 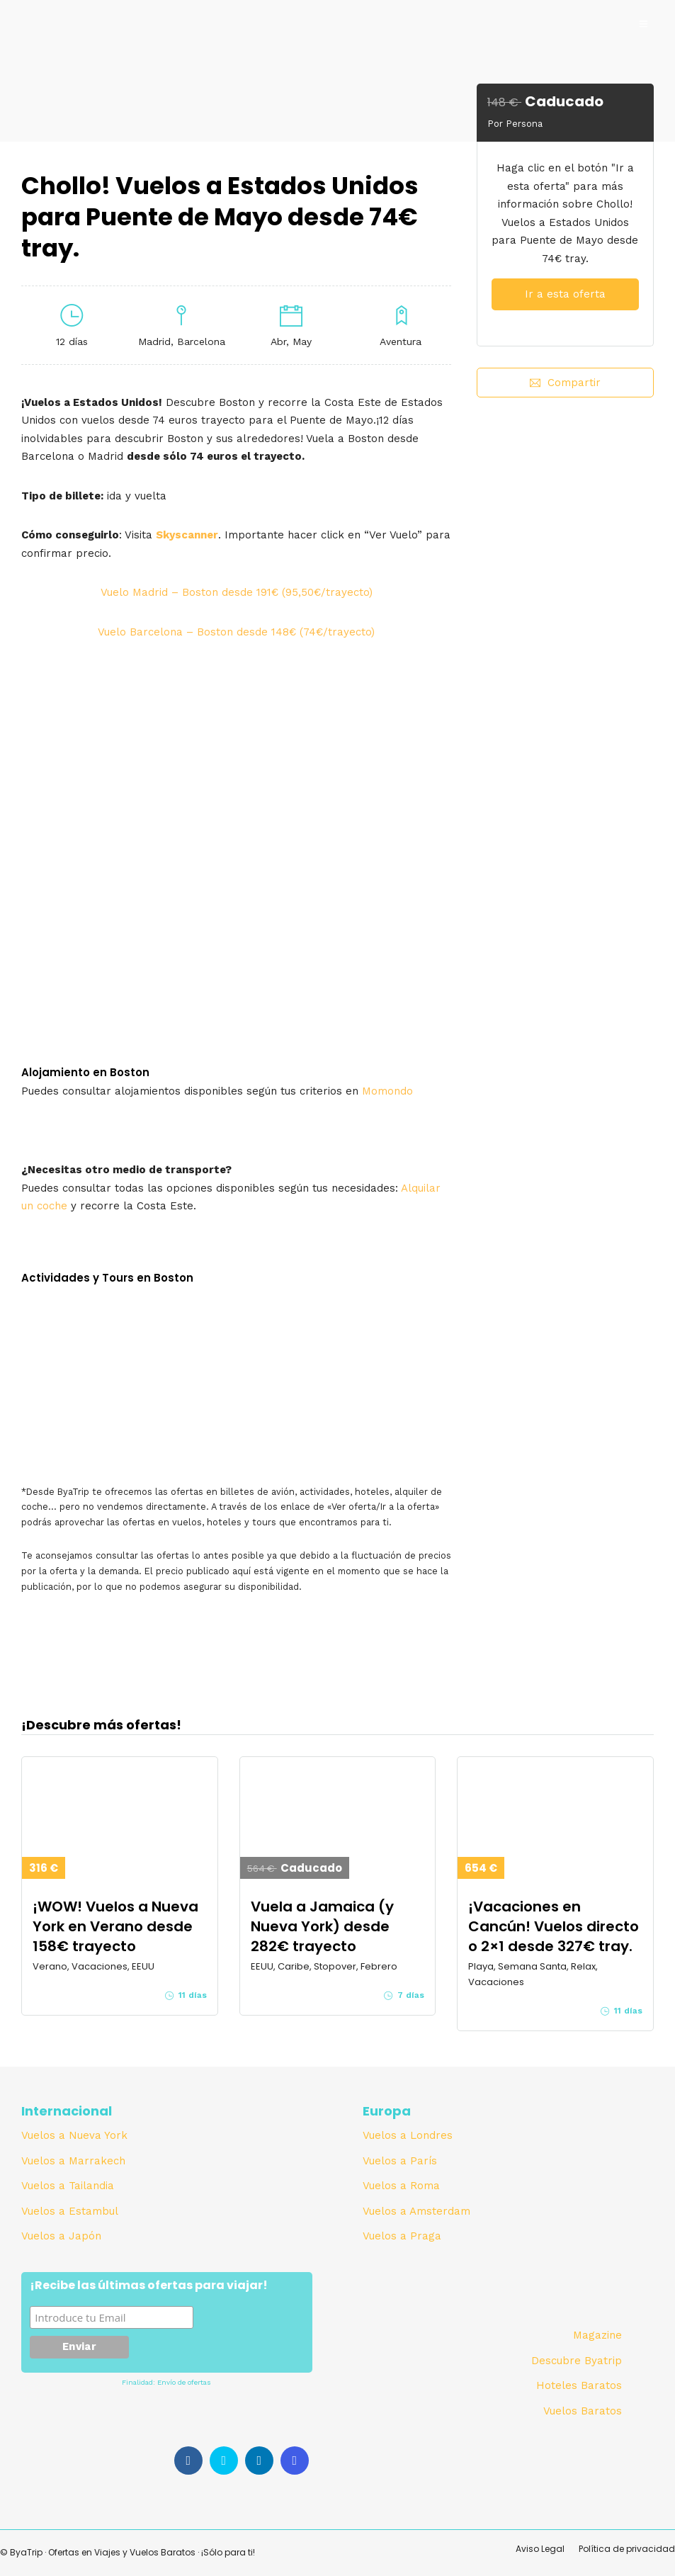 What do you see at coordinates (401, 2185) in the screenshot?
I see `Vuelos a Roma` at bounding box center [401, 2185].